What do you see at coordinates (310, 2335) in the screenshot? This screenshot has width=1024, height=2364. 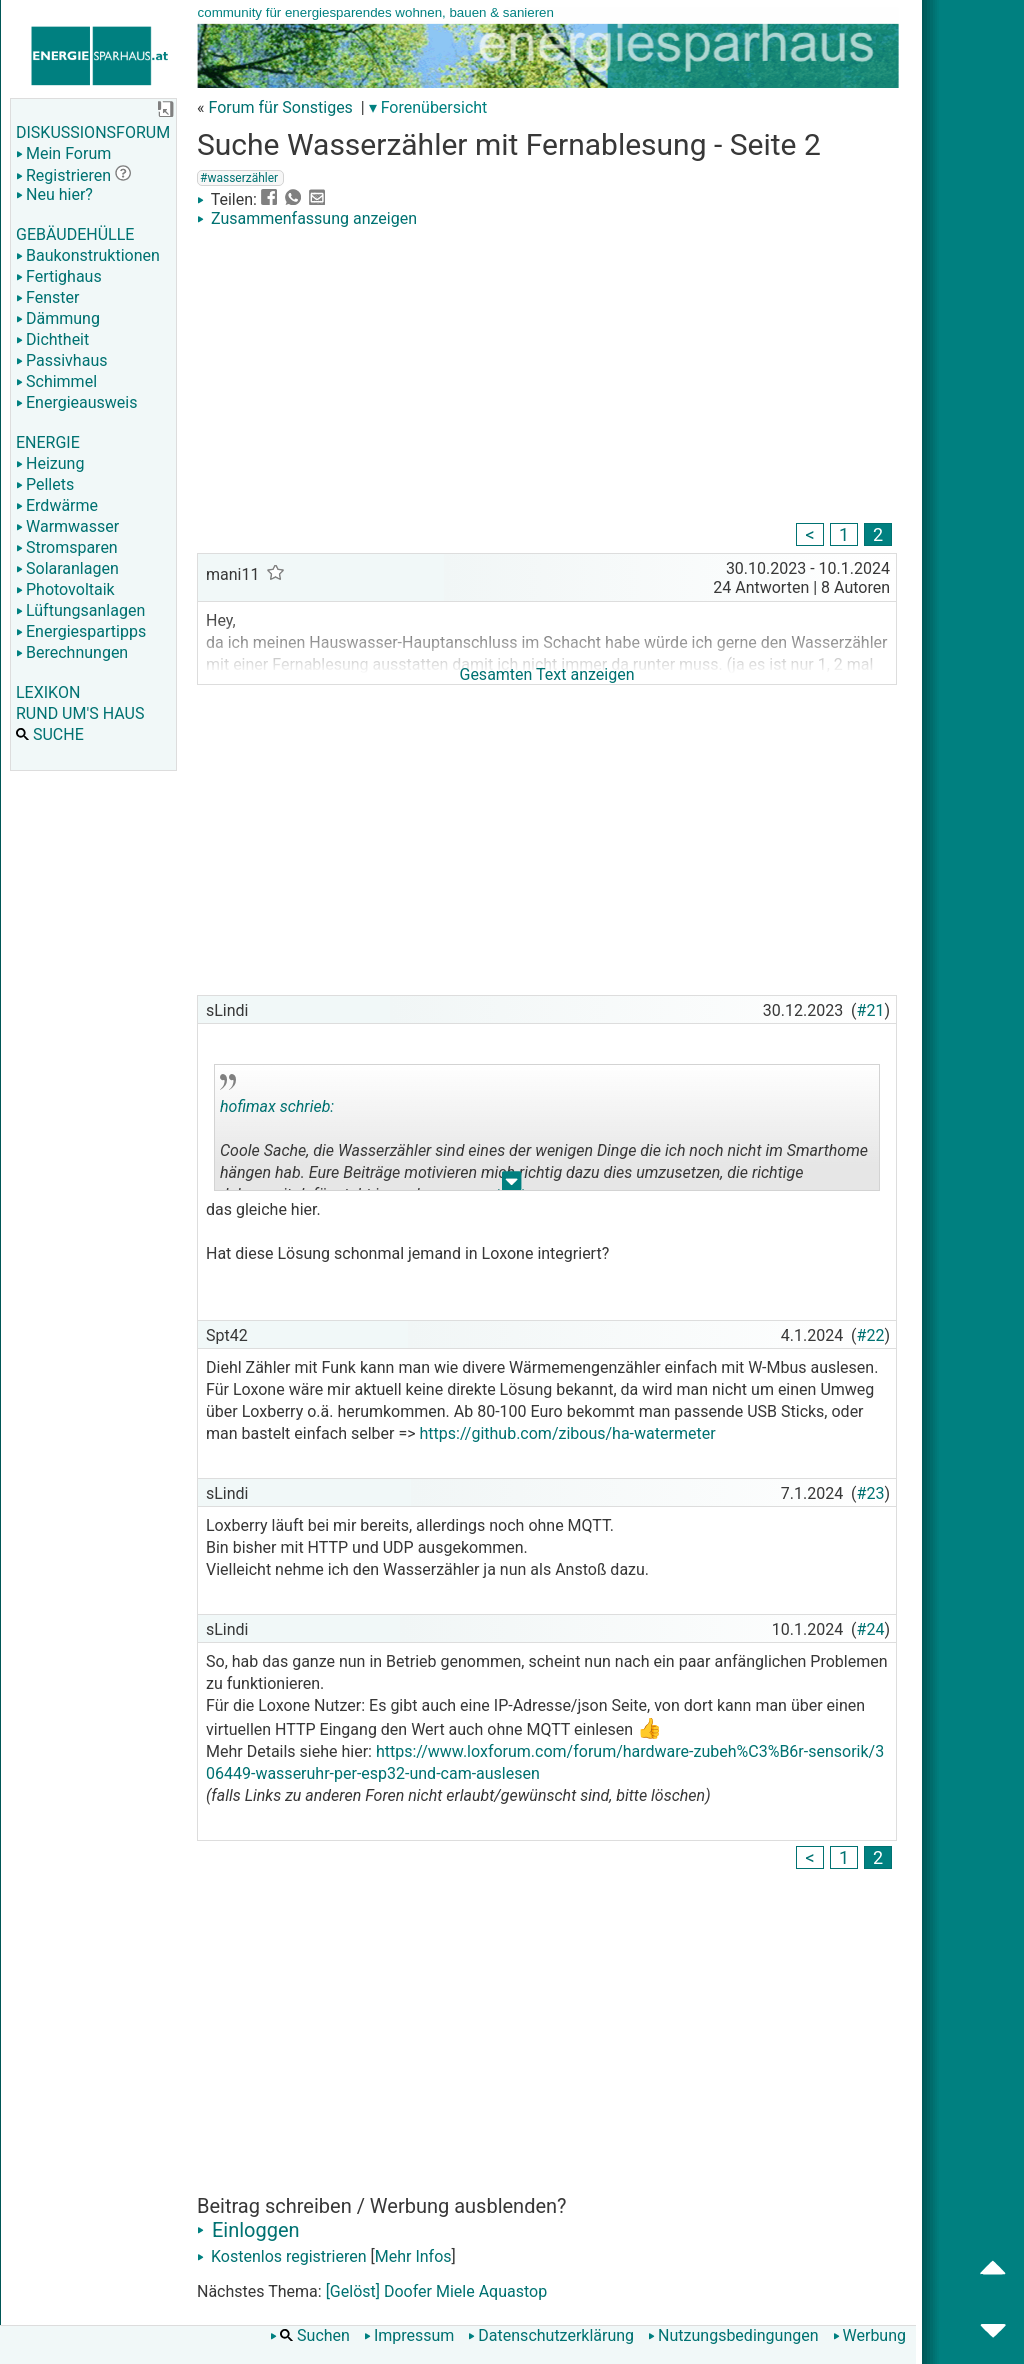 I see `Suchen` at bounding box center [310, 2335].